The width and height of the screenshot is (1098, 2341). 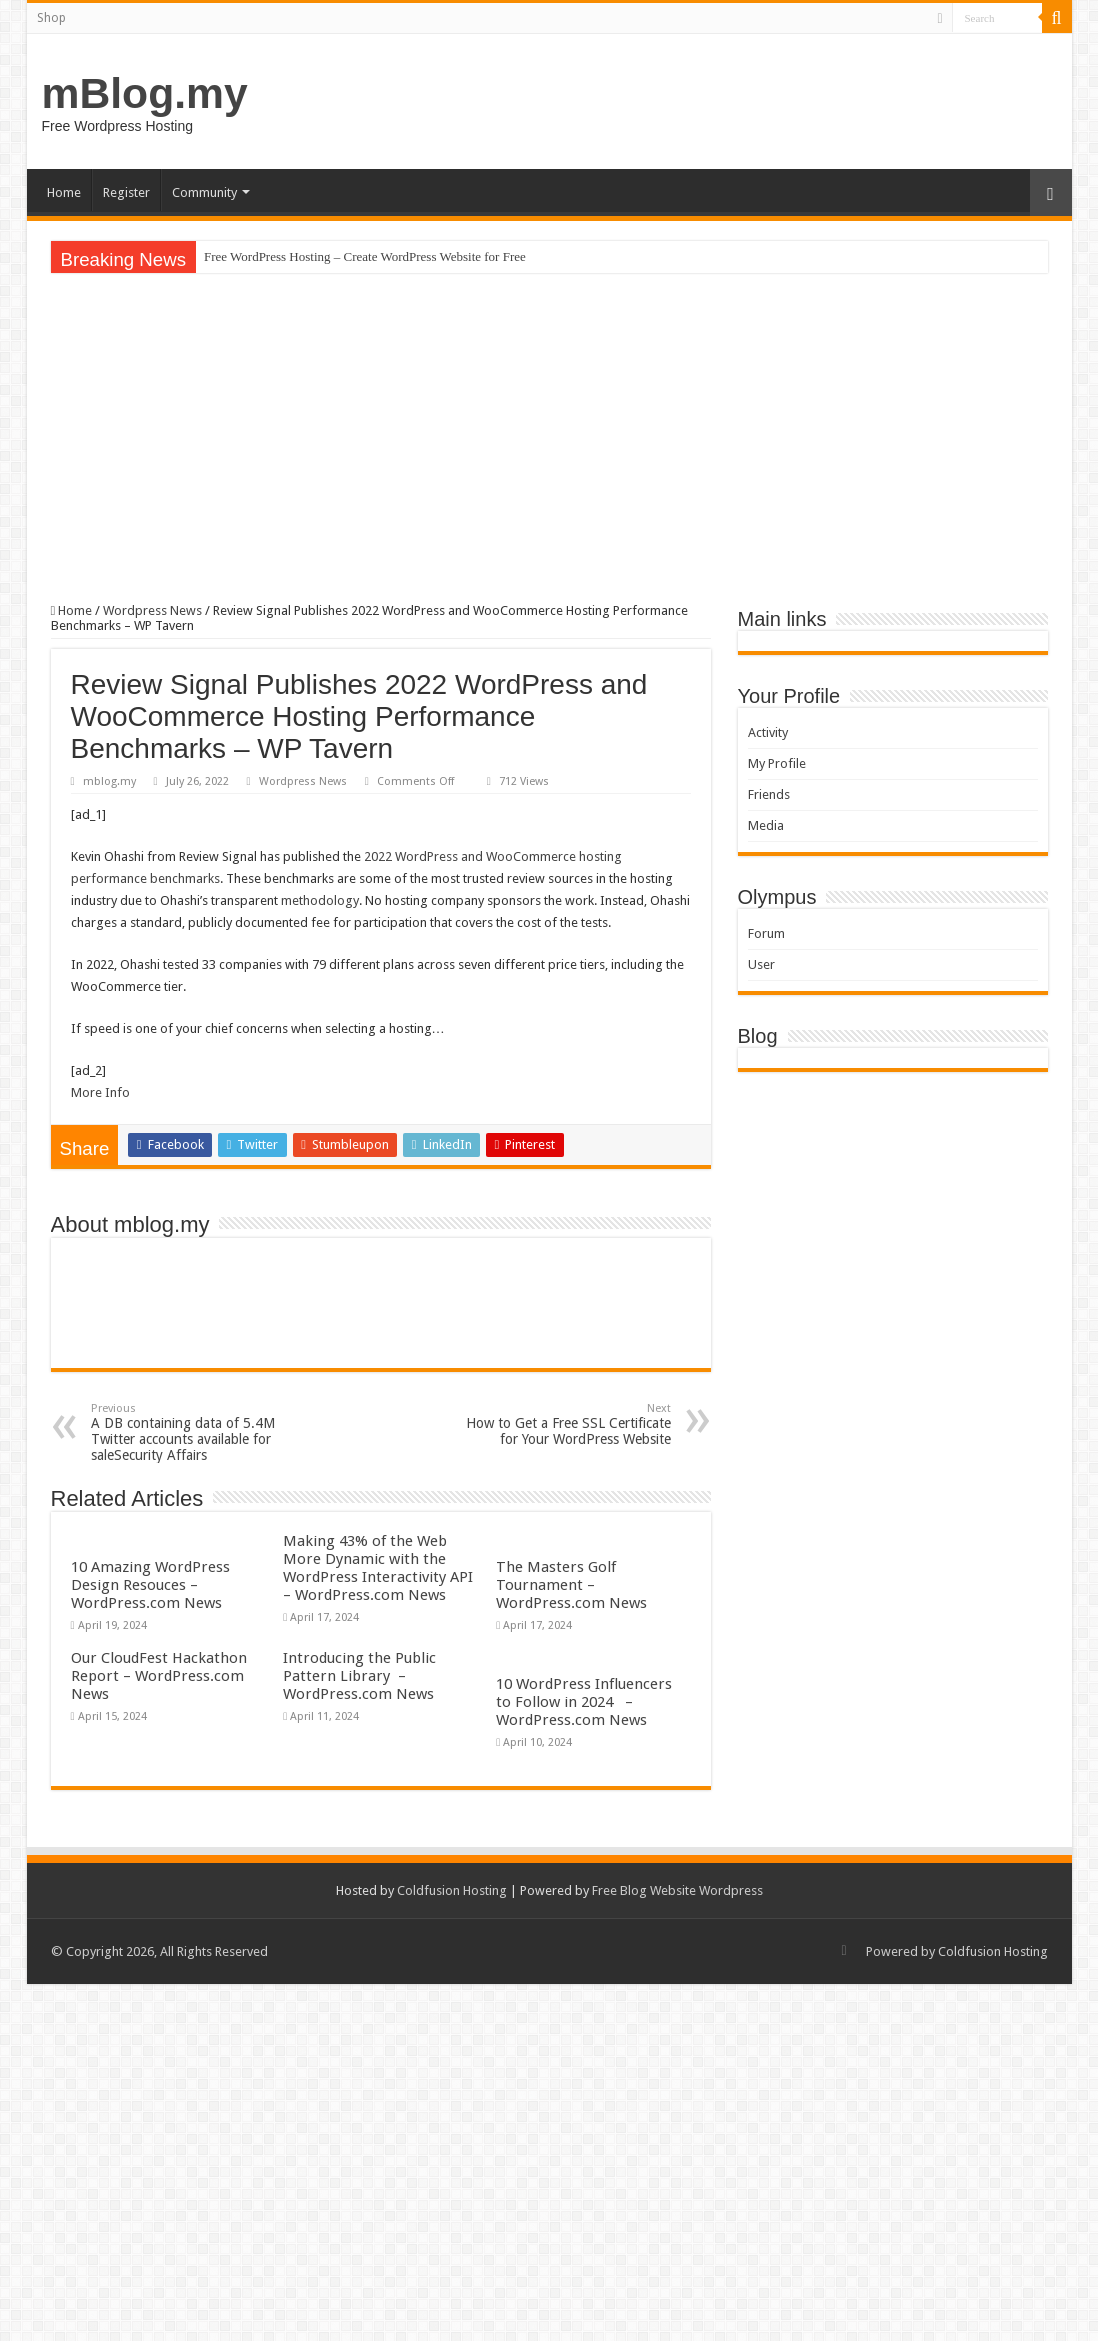 What do you see at coordinates (766, 933) in the screenshot?
I see `Forum` at bounding box center [766, 933].